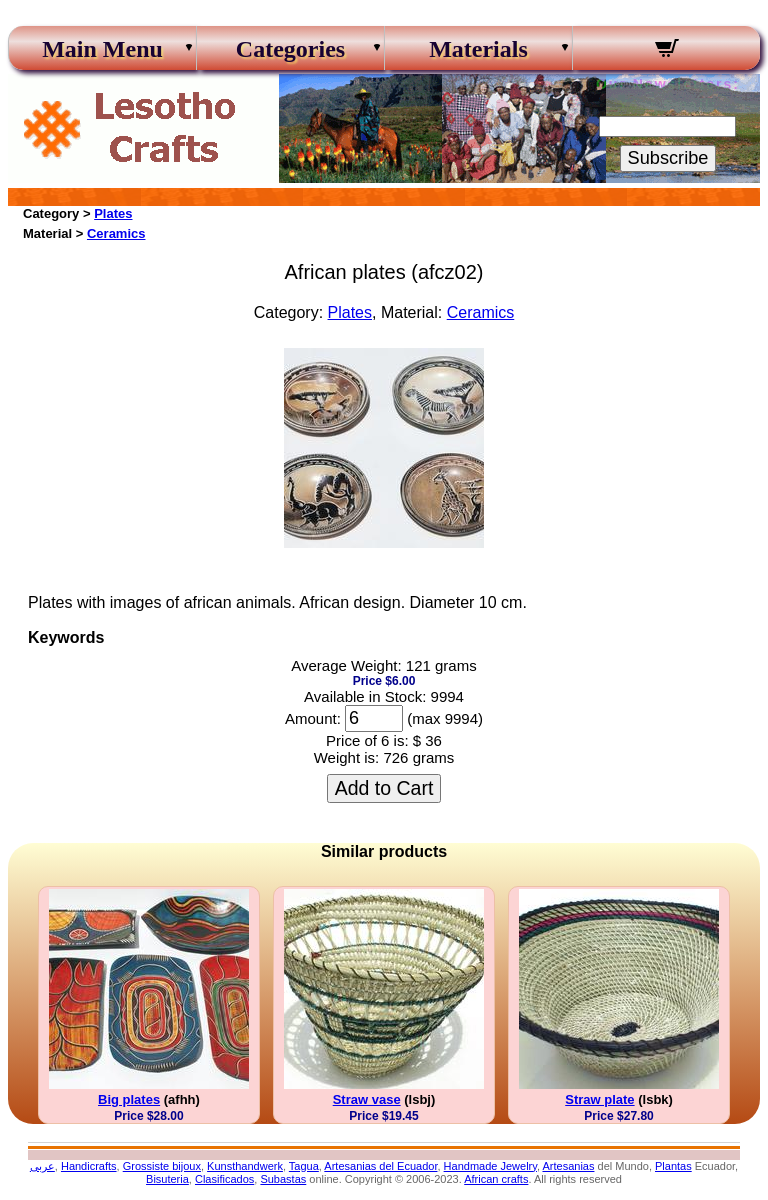 The height and width of the screenshot is (1200, 768). Describe the element at coordinates (304, 1166) in the screenshot. I see `Tagua` at that location.